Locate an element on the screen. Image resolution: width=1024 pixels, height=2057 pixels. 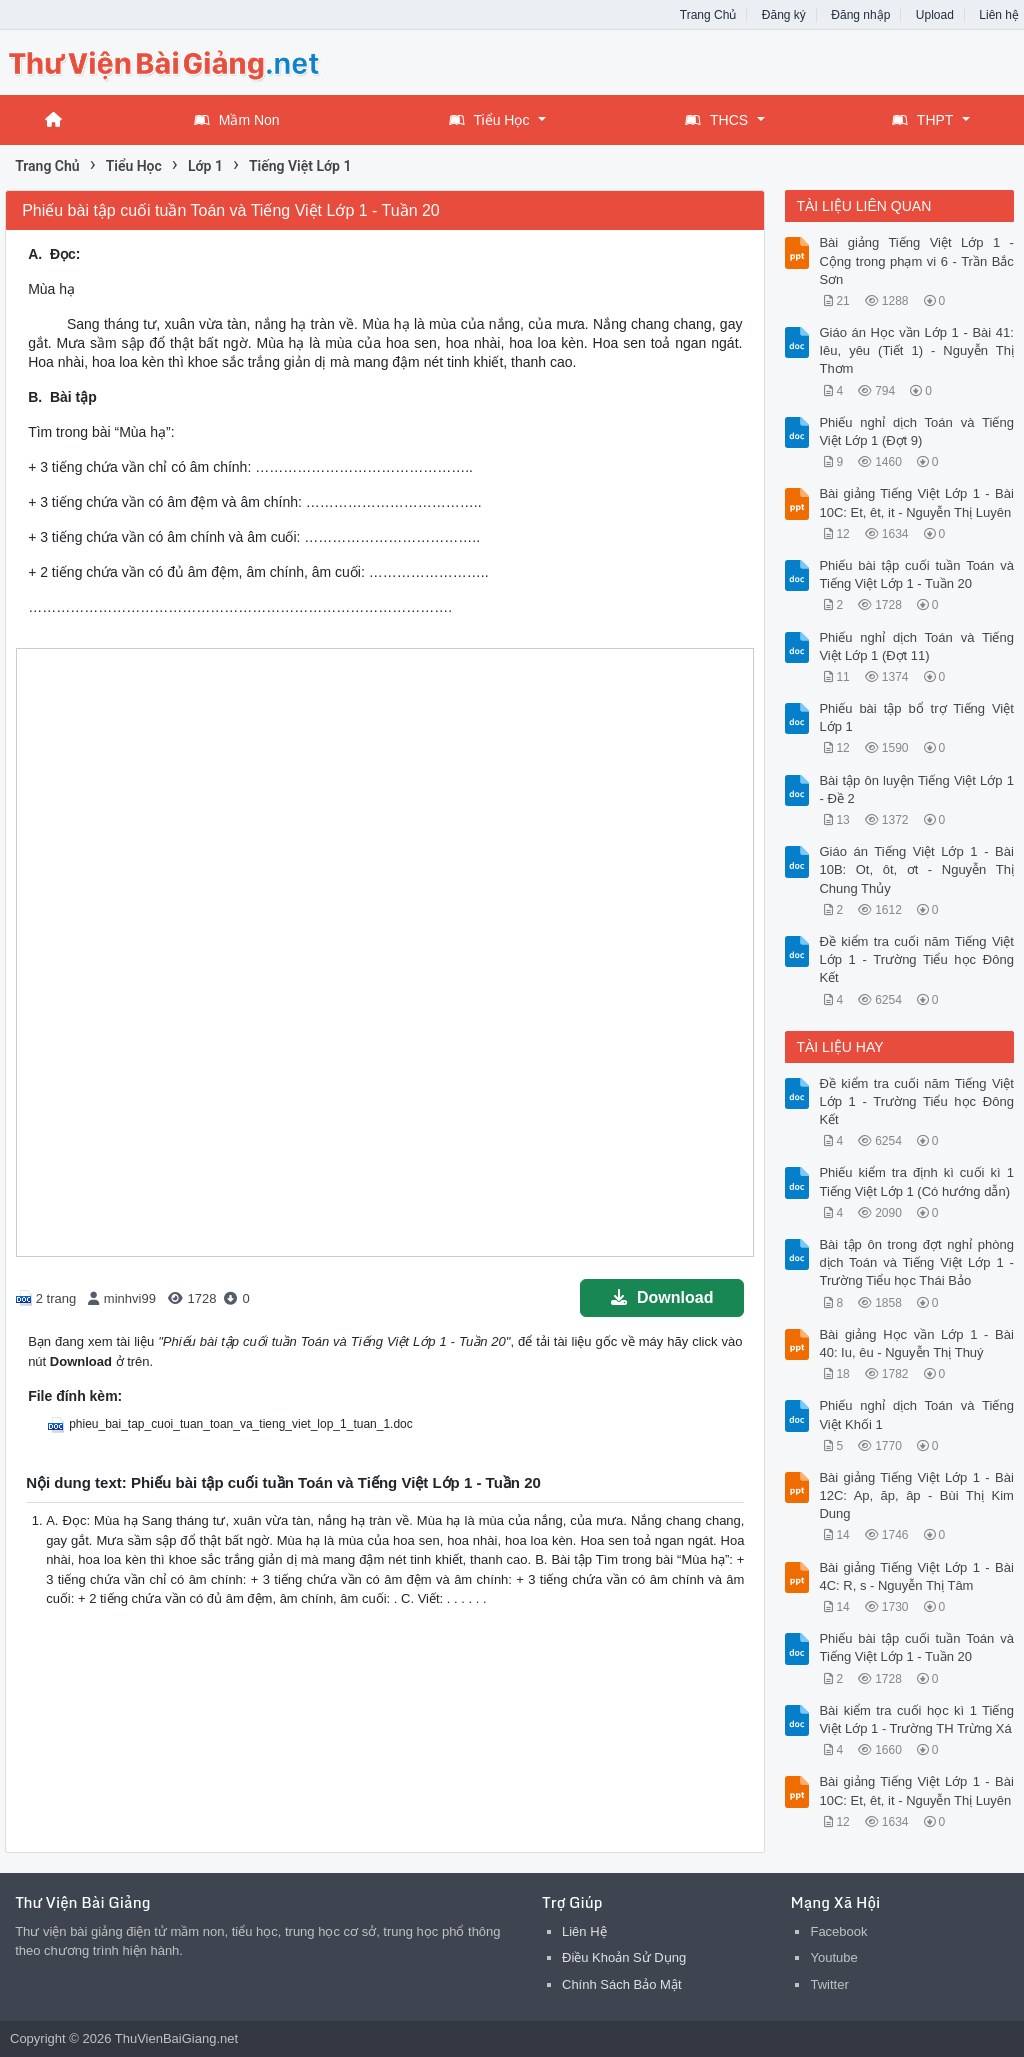
Bài giảng Tiếng Việt Lớp 1 - Bài 12C: Ap, ăp, âp - Bùi Thị Kim Dung is located at coordinates (916, 1495).